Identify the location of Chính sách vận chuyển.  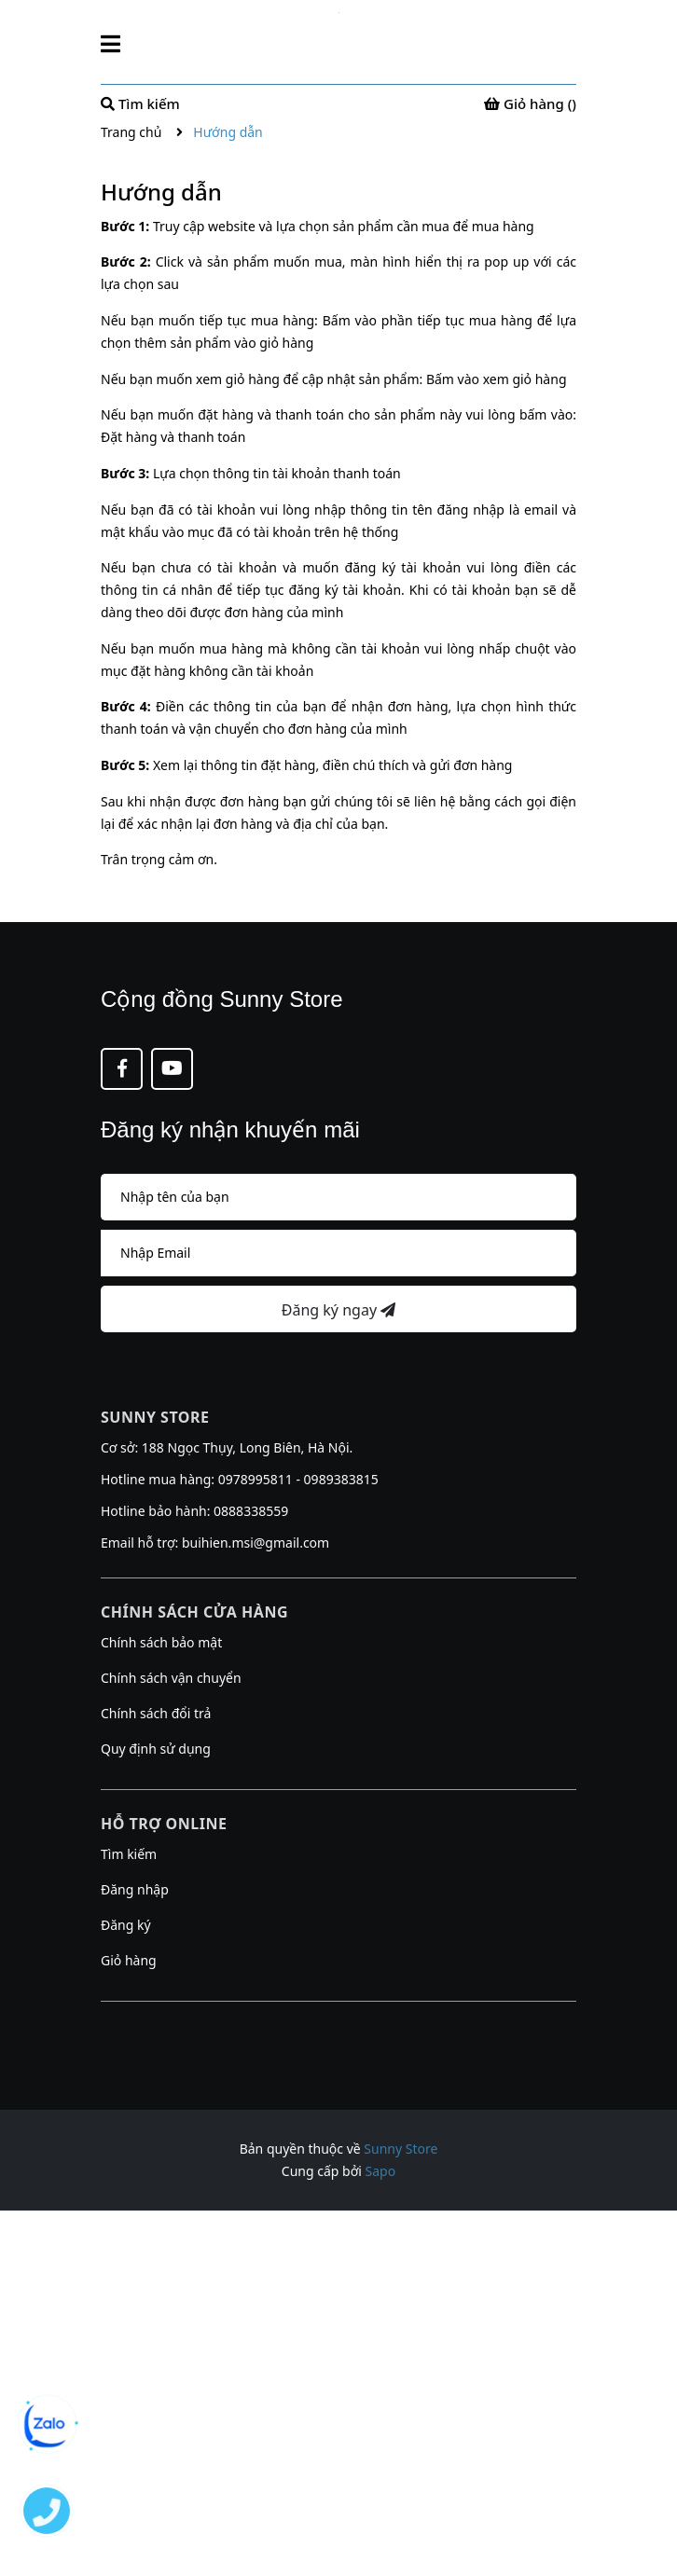
(171, 1678).